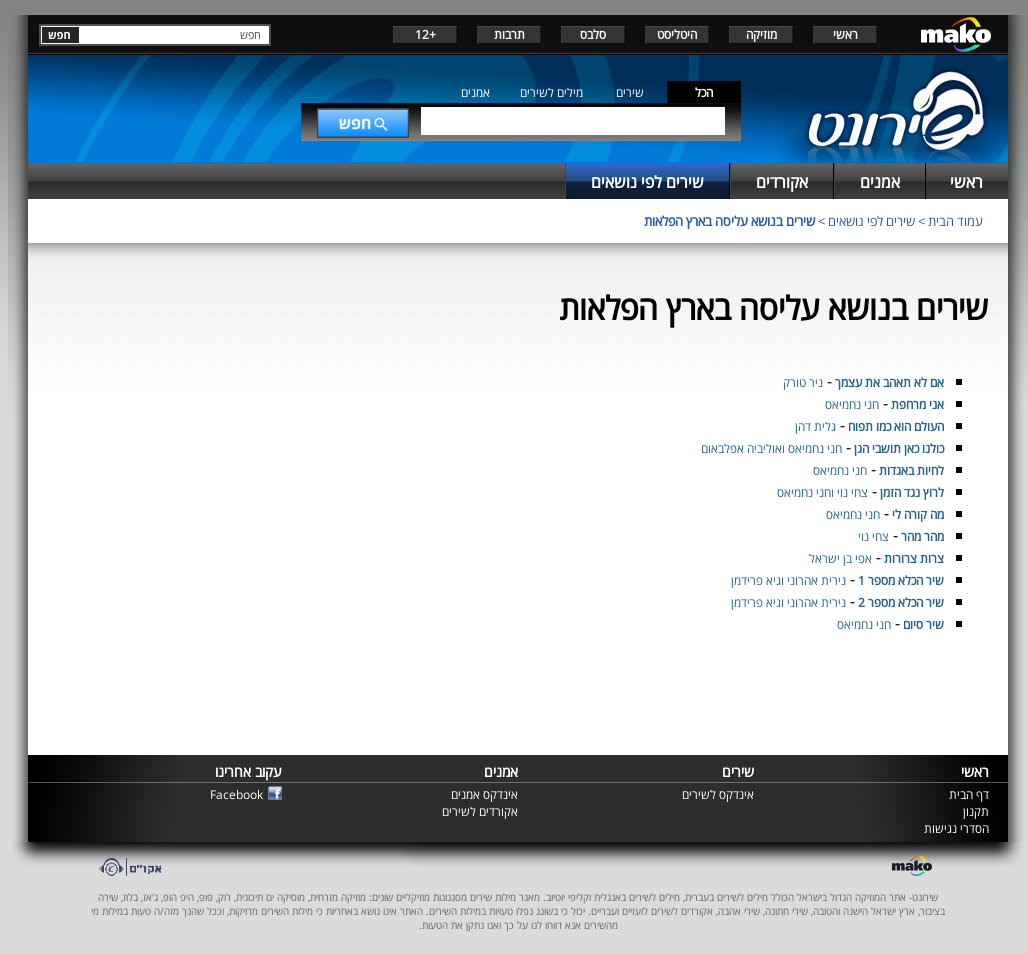  Describe the element at coordinates (475, 92) in the screenshot. I see `אמנים` at that location.